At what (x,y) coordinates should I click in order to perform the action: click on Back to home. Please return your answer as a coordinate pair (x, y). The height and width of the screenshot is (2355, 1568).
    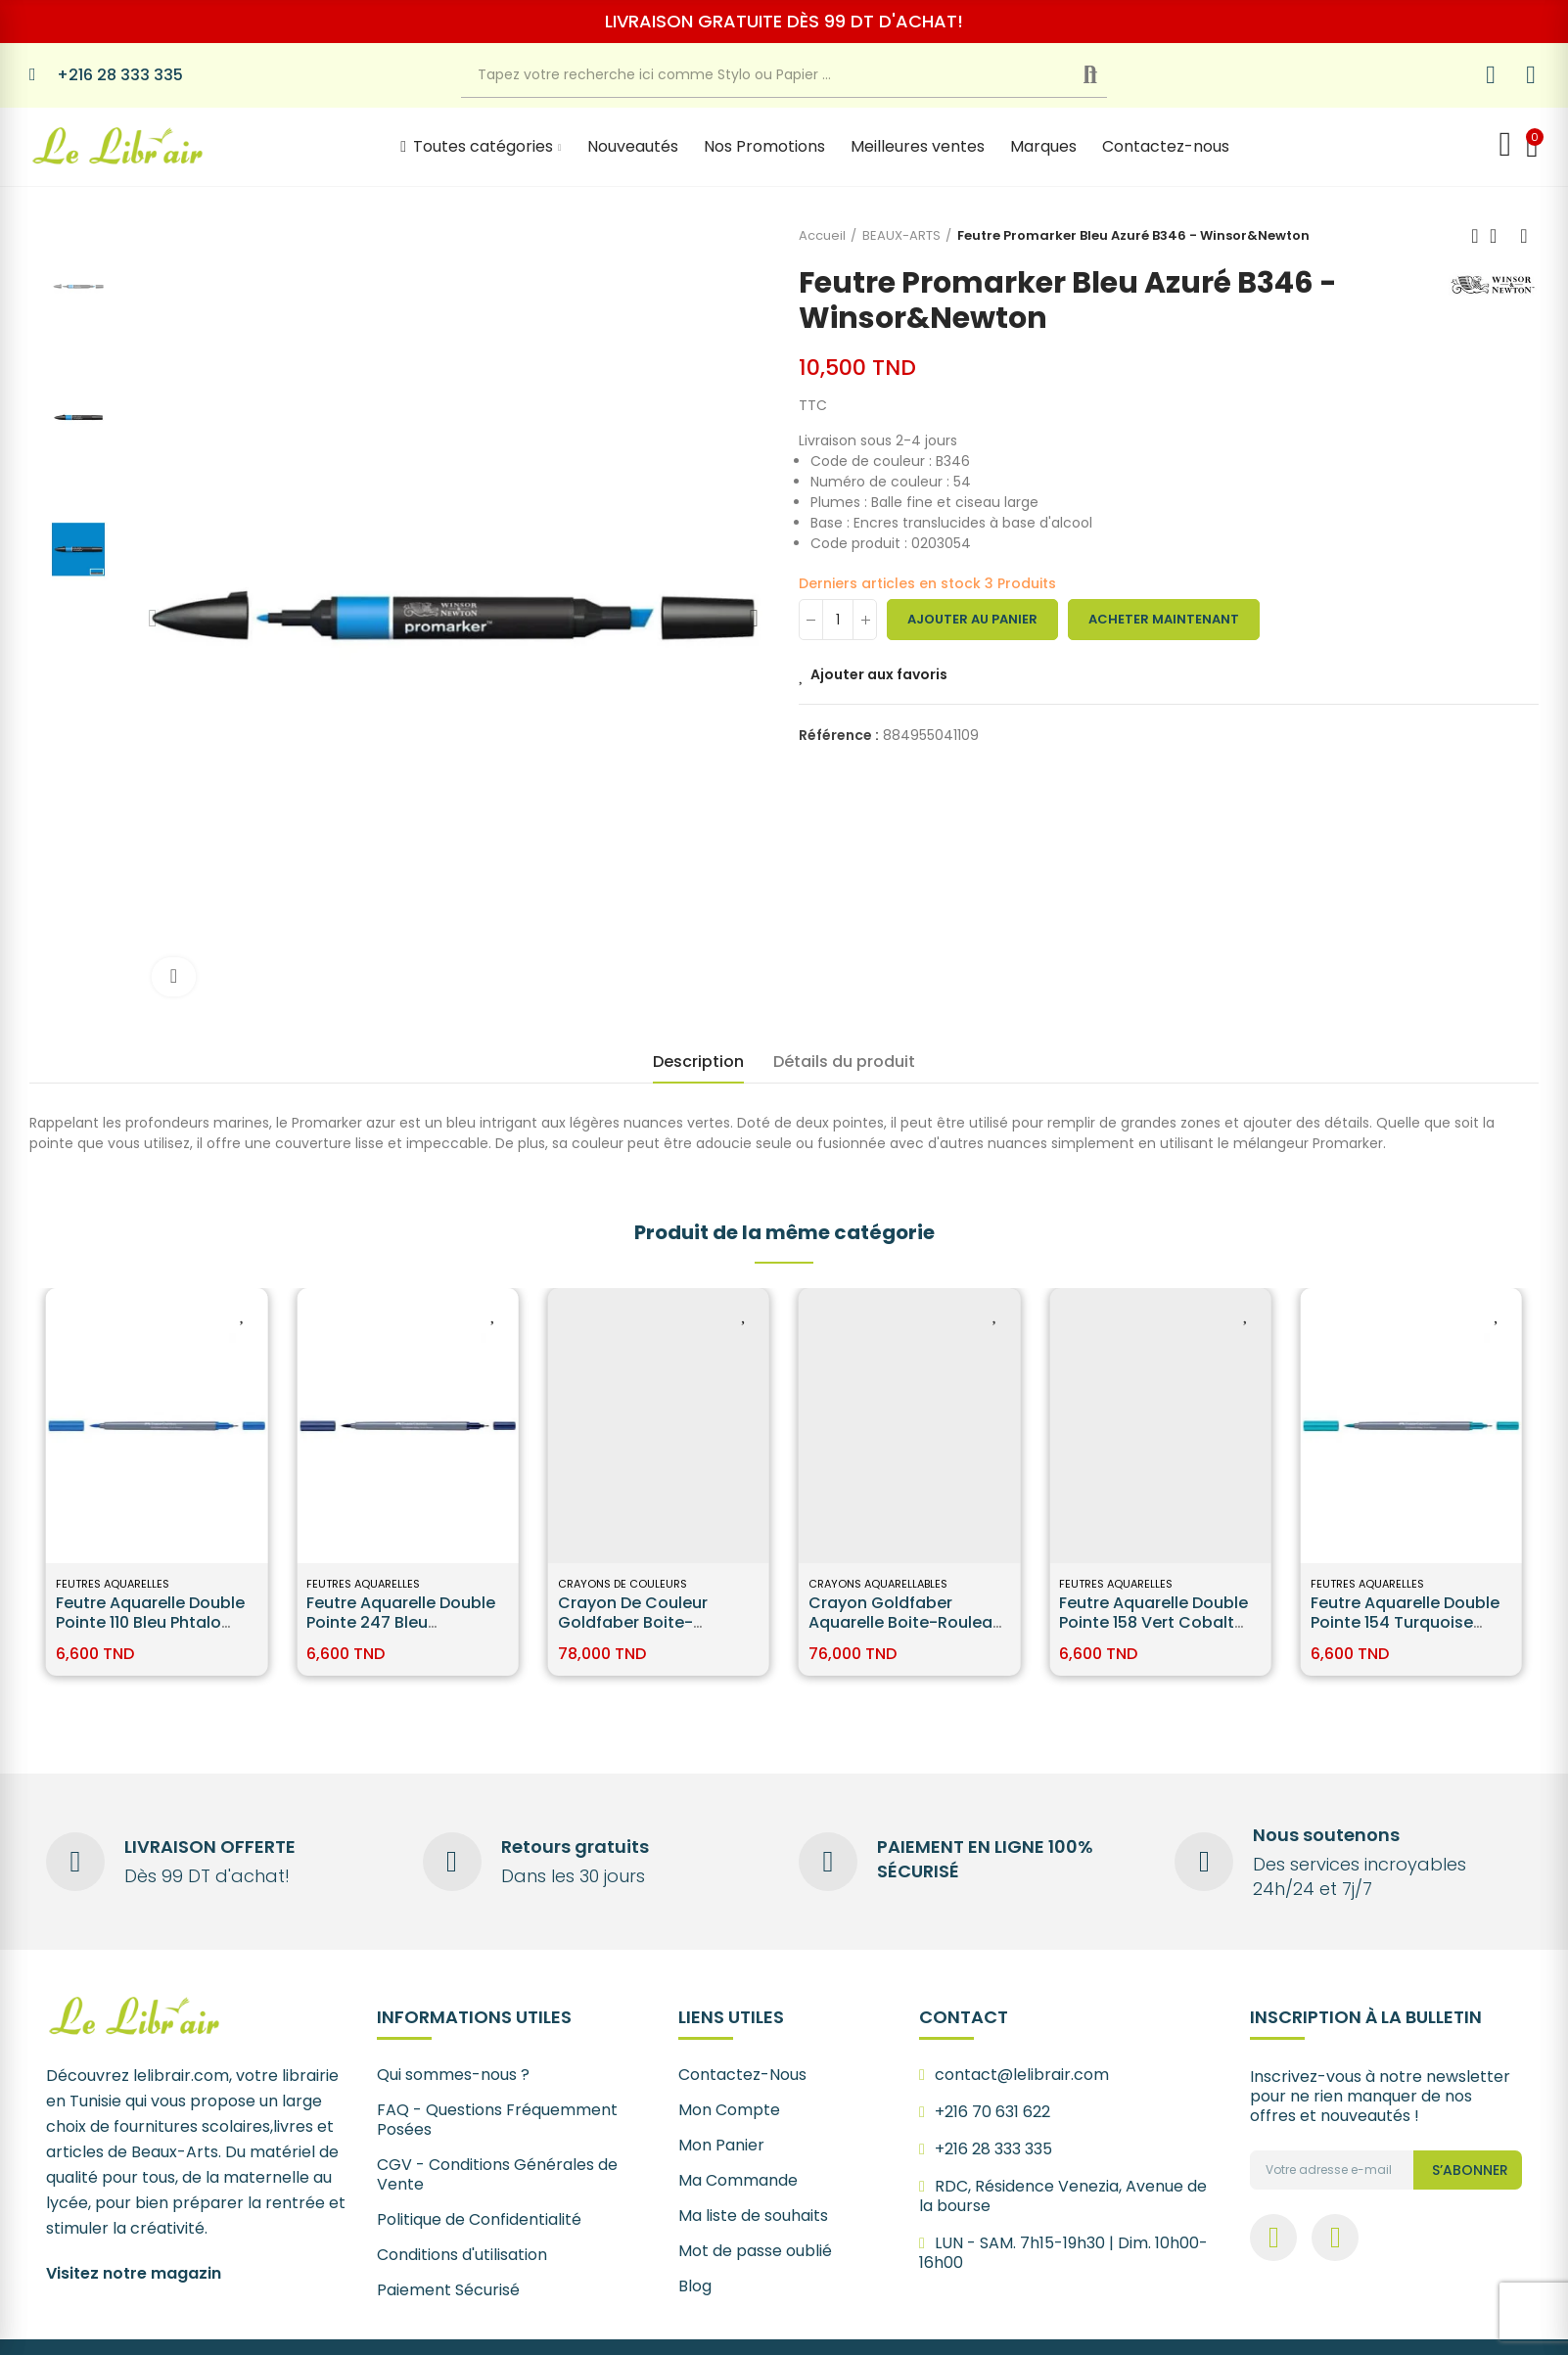
    Looking at the image, I should click on (1499, 236).